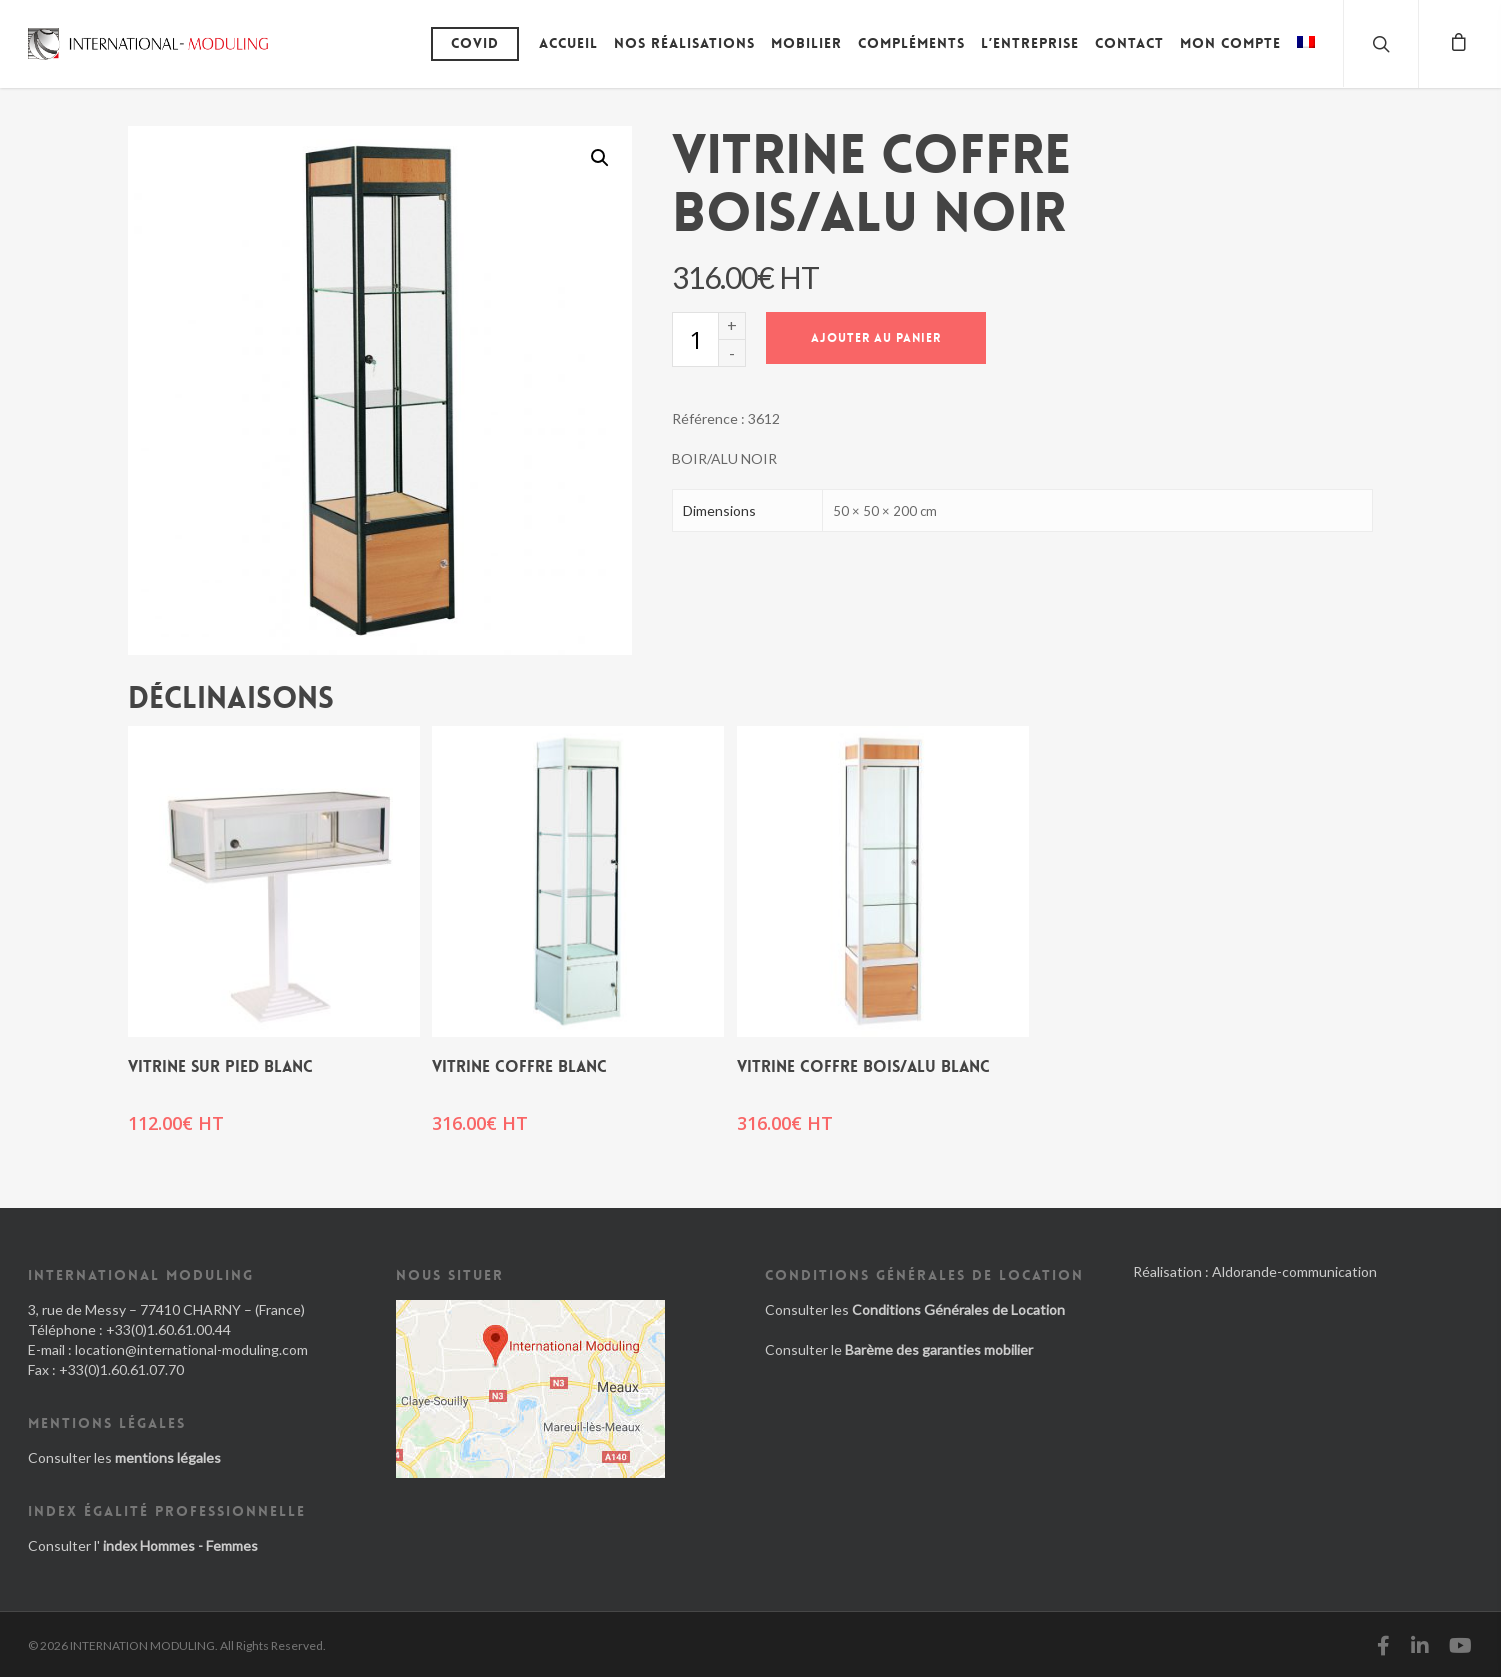 This screenshot has height=1677, width=1501. Describe the element at coordinates (1030, 43) in the screenshot. I see `L’entreprise` at that location.